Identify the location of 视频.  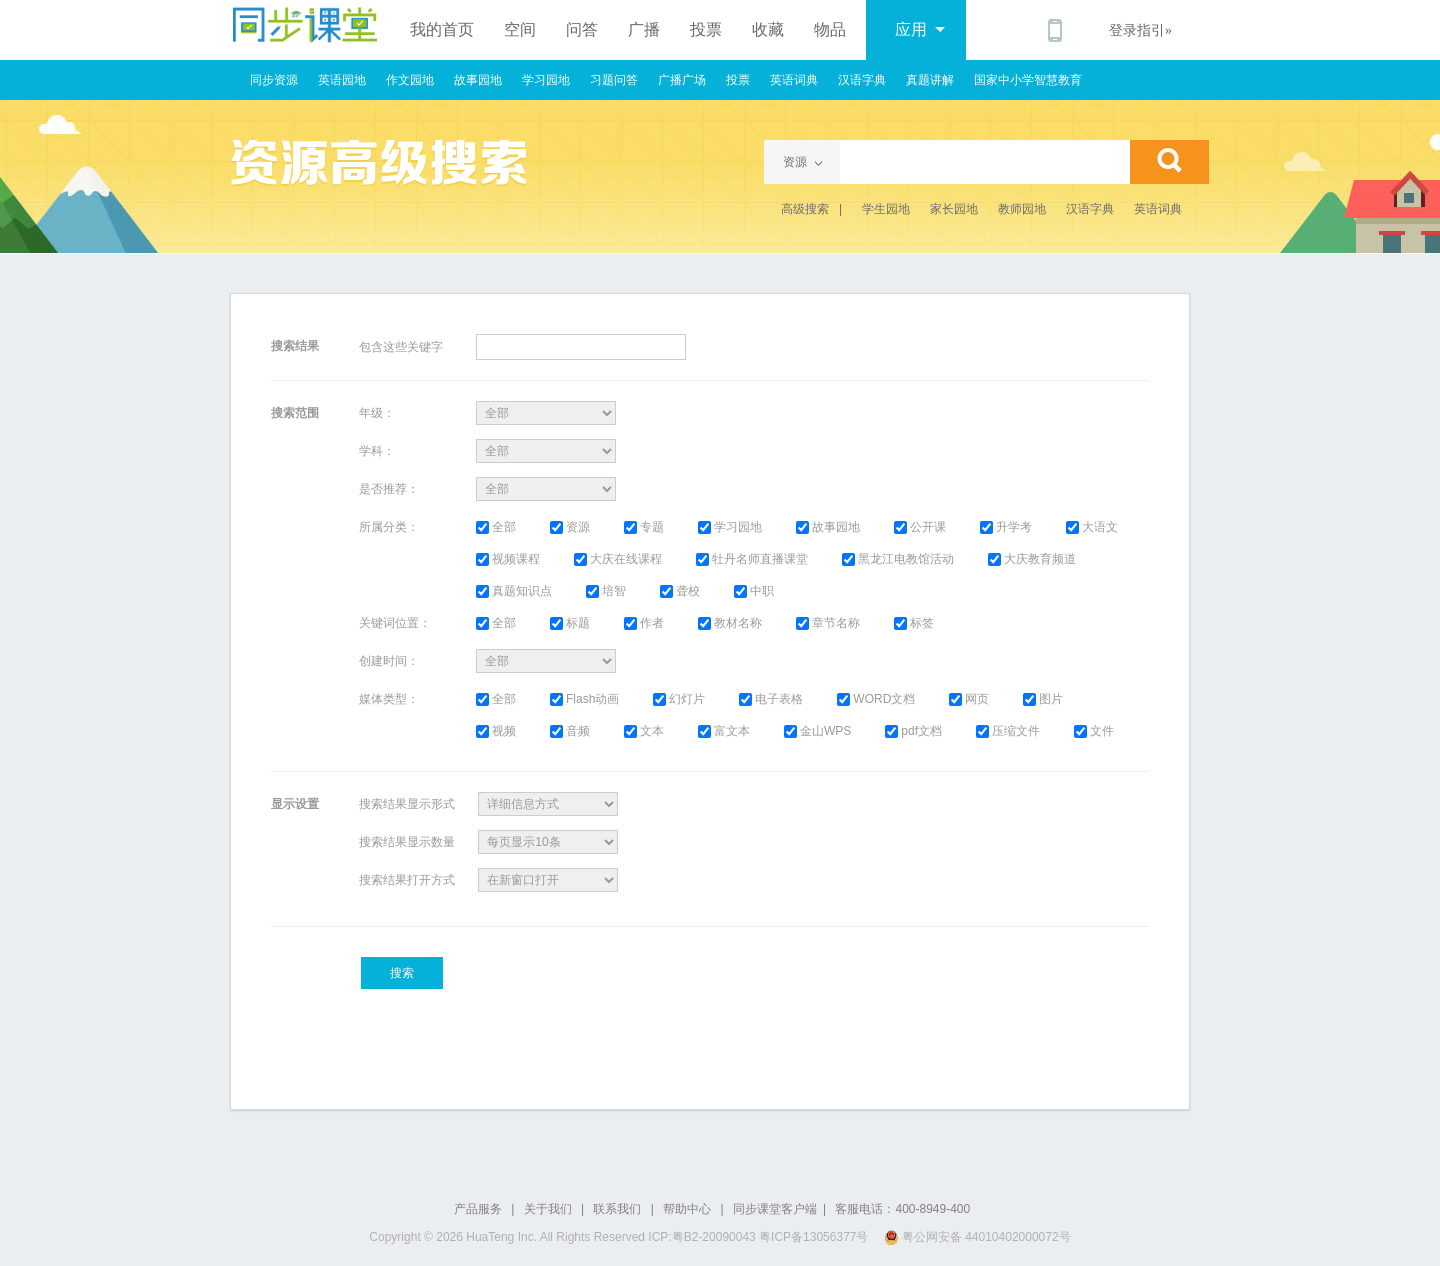
(496, 731).